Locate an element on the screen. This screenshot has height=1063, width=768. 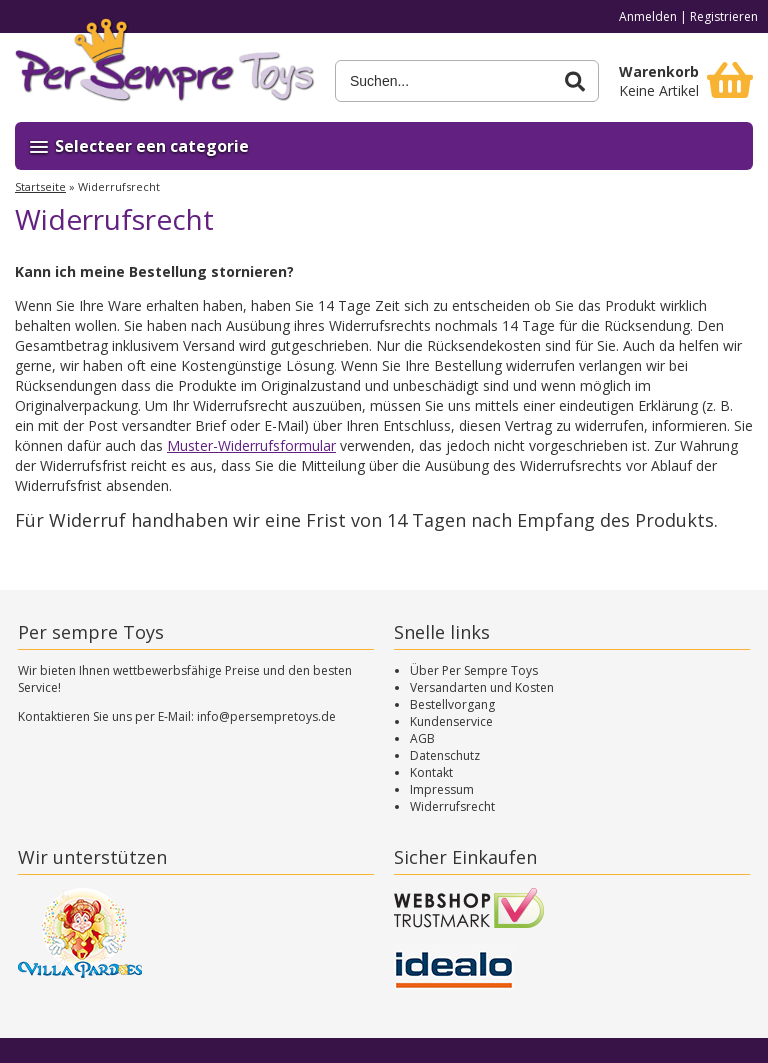
Registrieren is located at coordinates (724, 16).